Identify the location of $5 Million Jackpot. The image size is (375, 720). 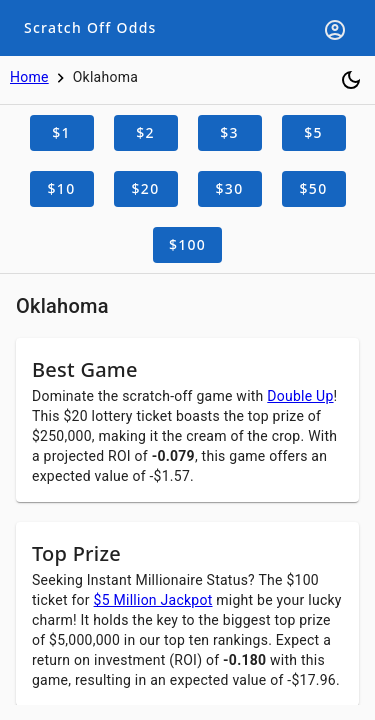
(153, 600).